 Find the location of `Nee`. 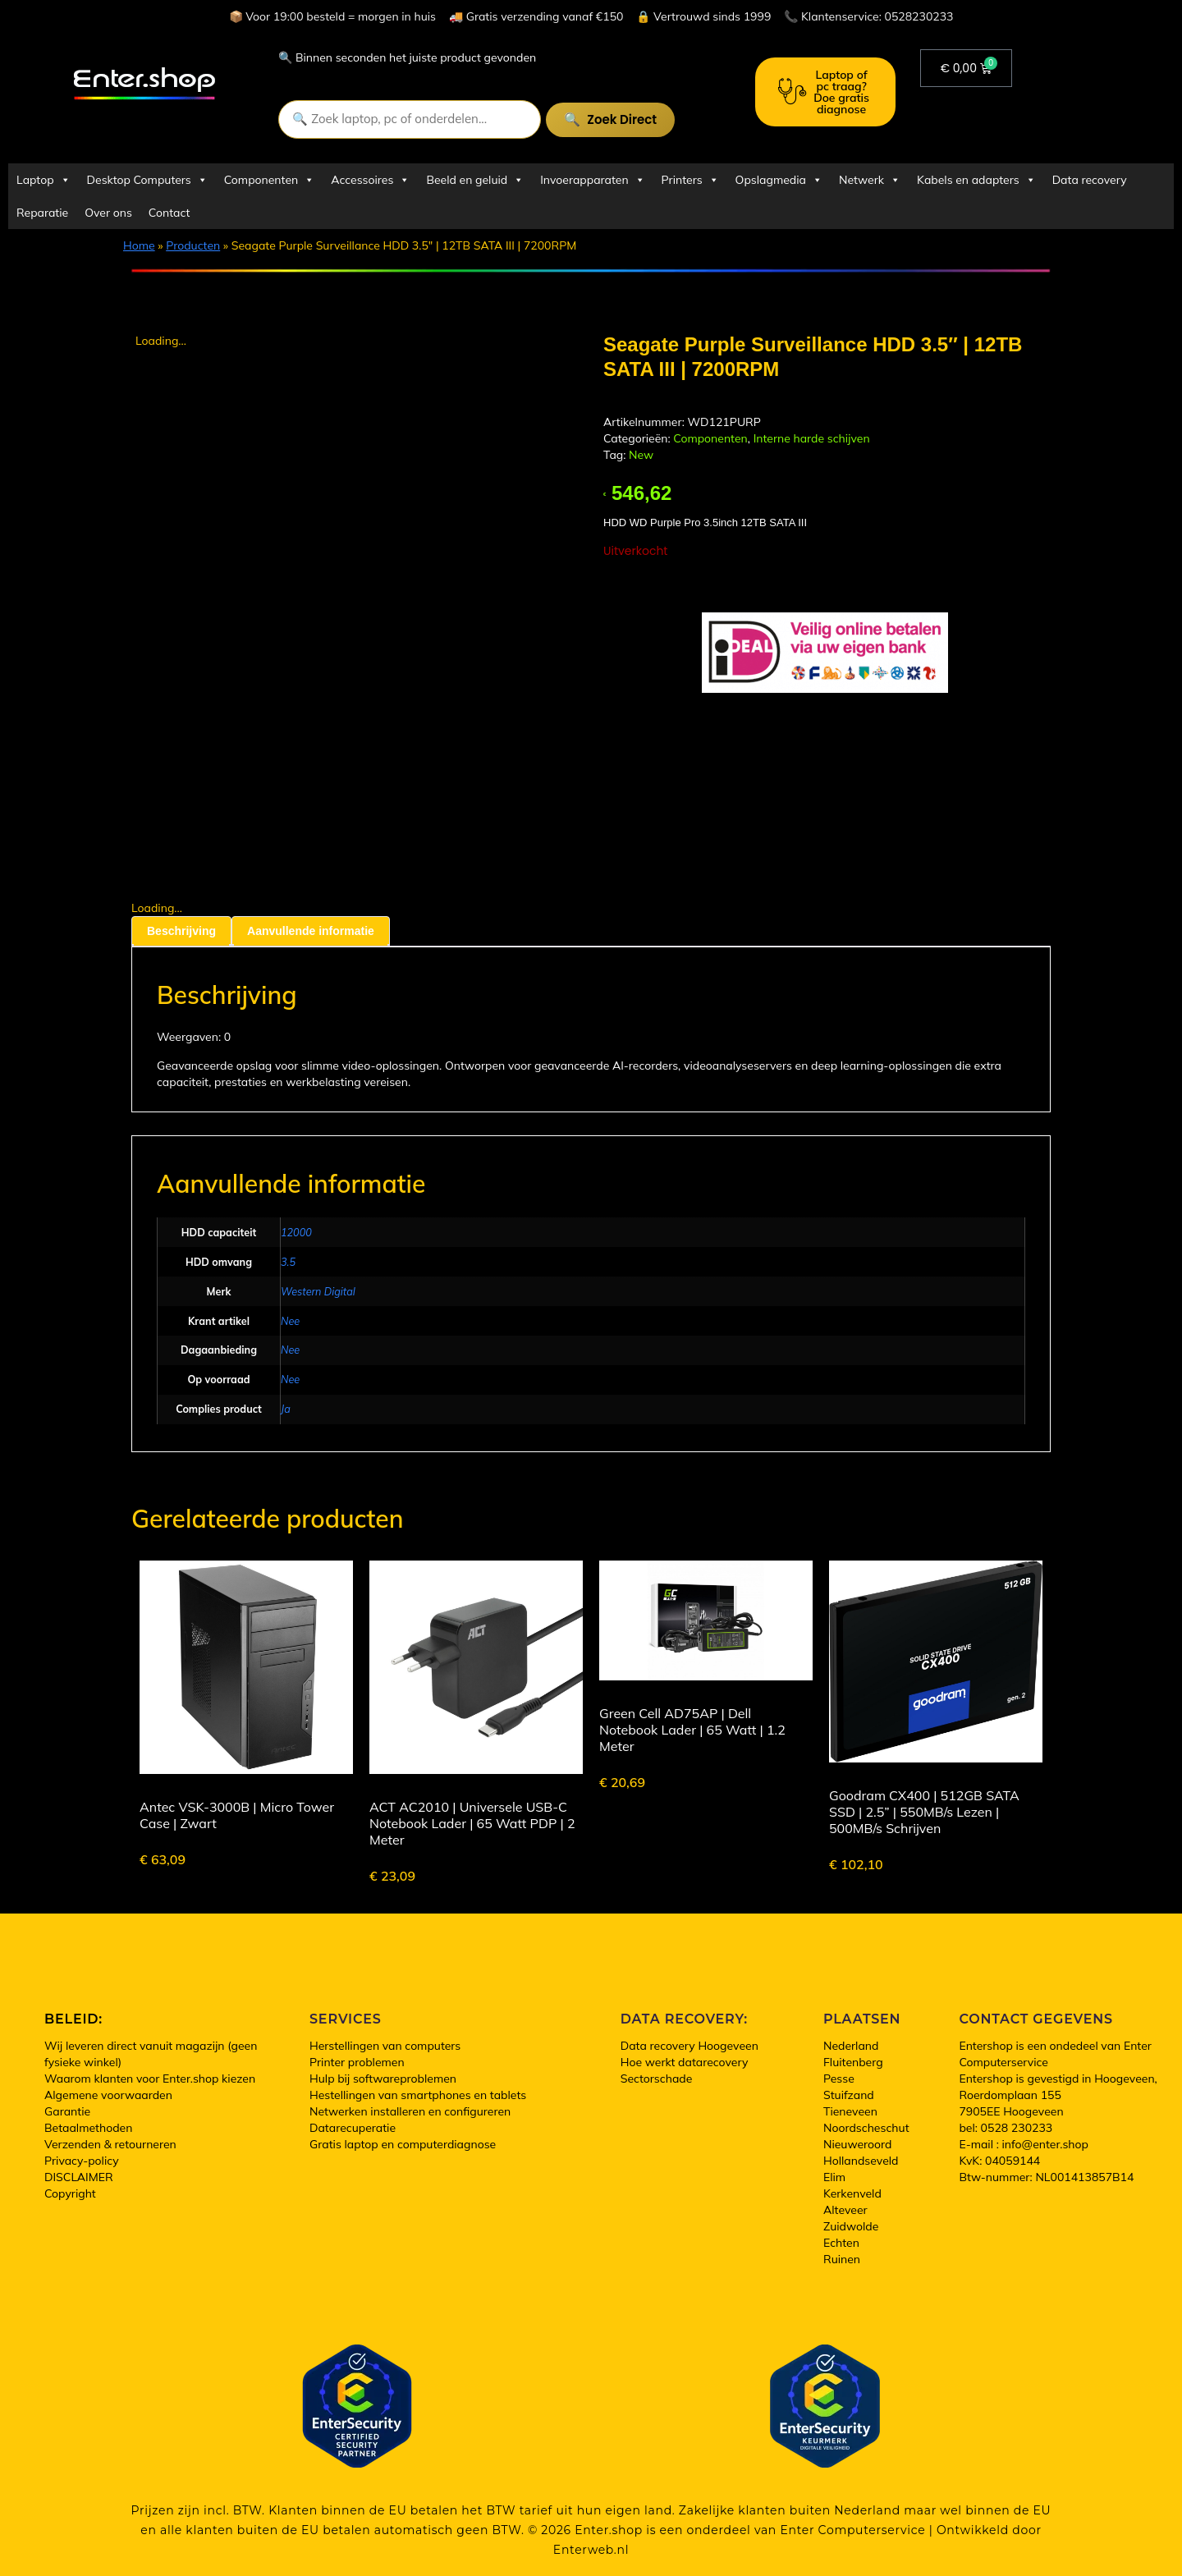

Nee is located at coordinates (290, 1320).